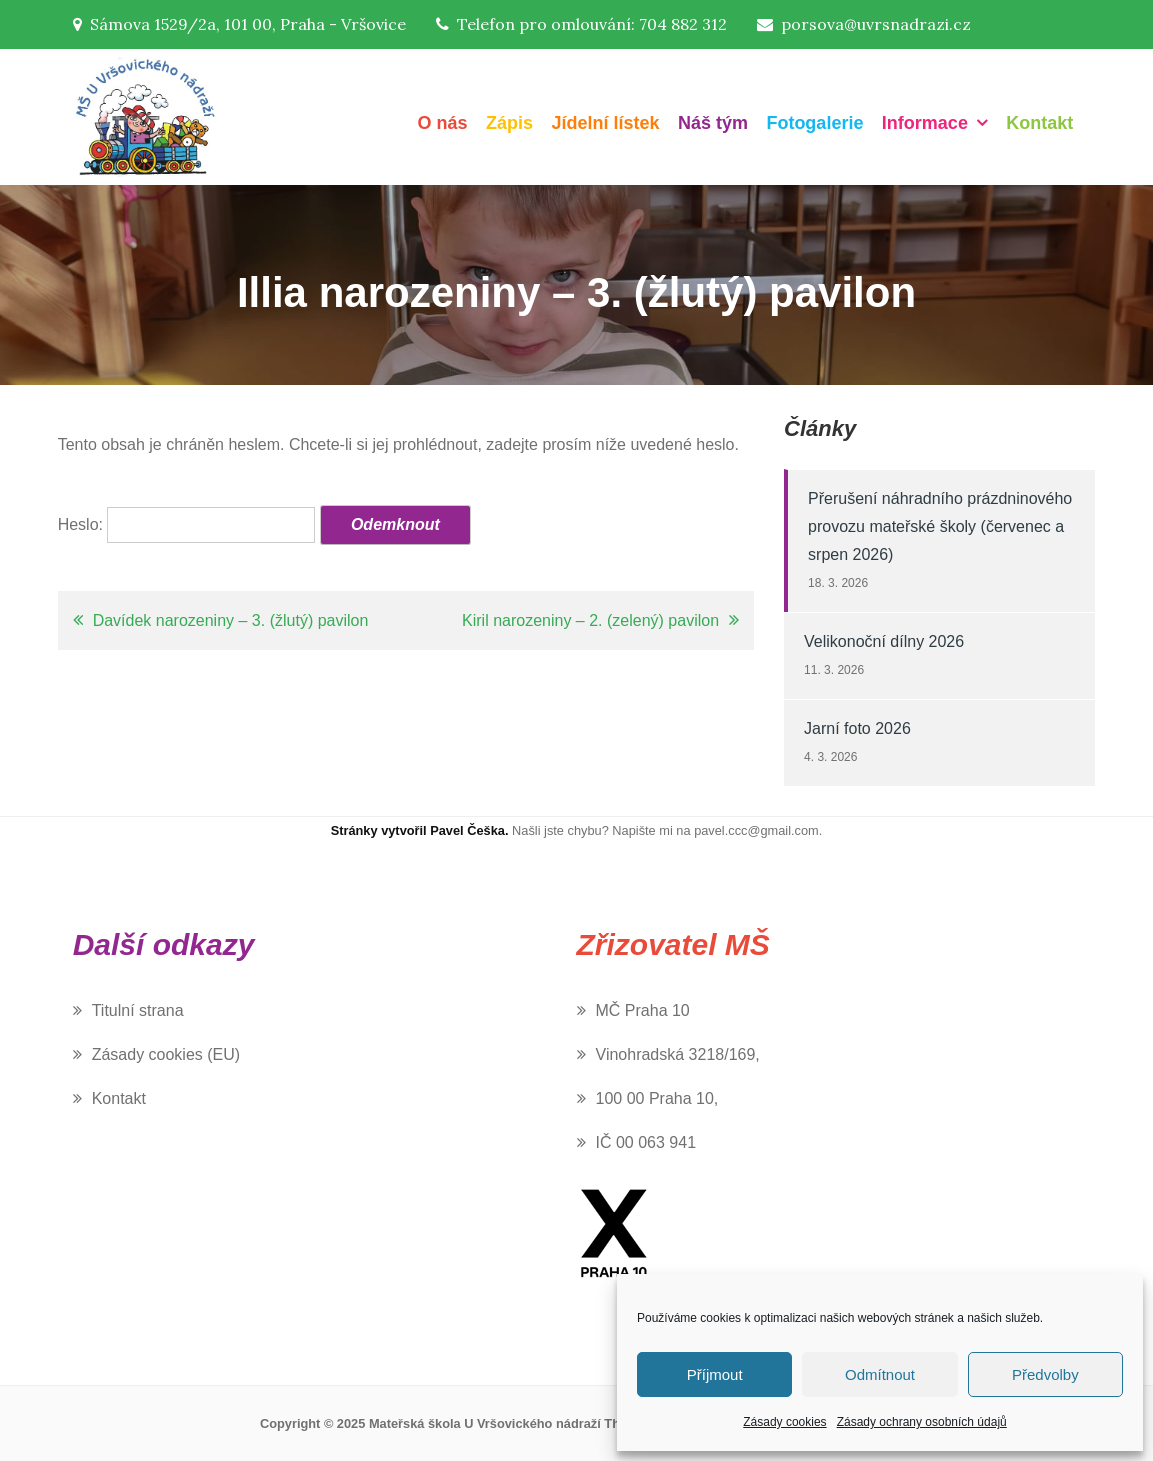  What do you see at coordinates (814, 123) in the screenshot?
I see `Fotogalerie` at bounding box center [814, 123].